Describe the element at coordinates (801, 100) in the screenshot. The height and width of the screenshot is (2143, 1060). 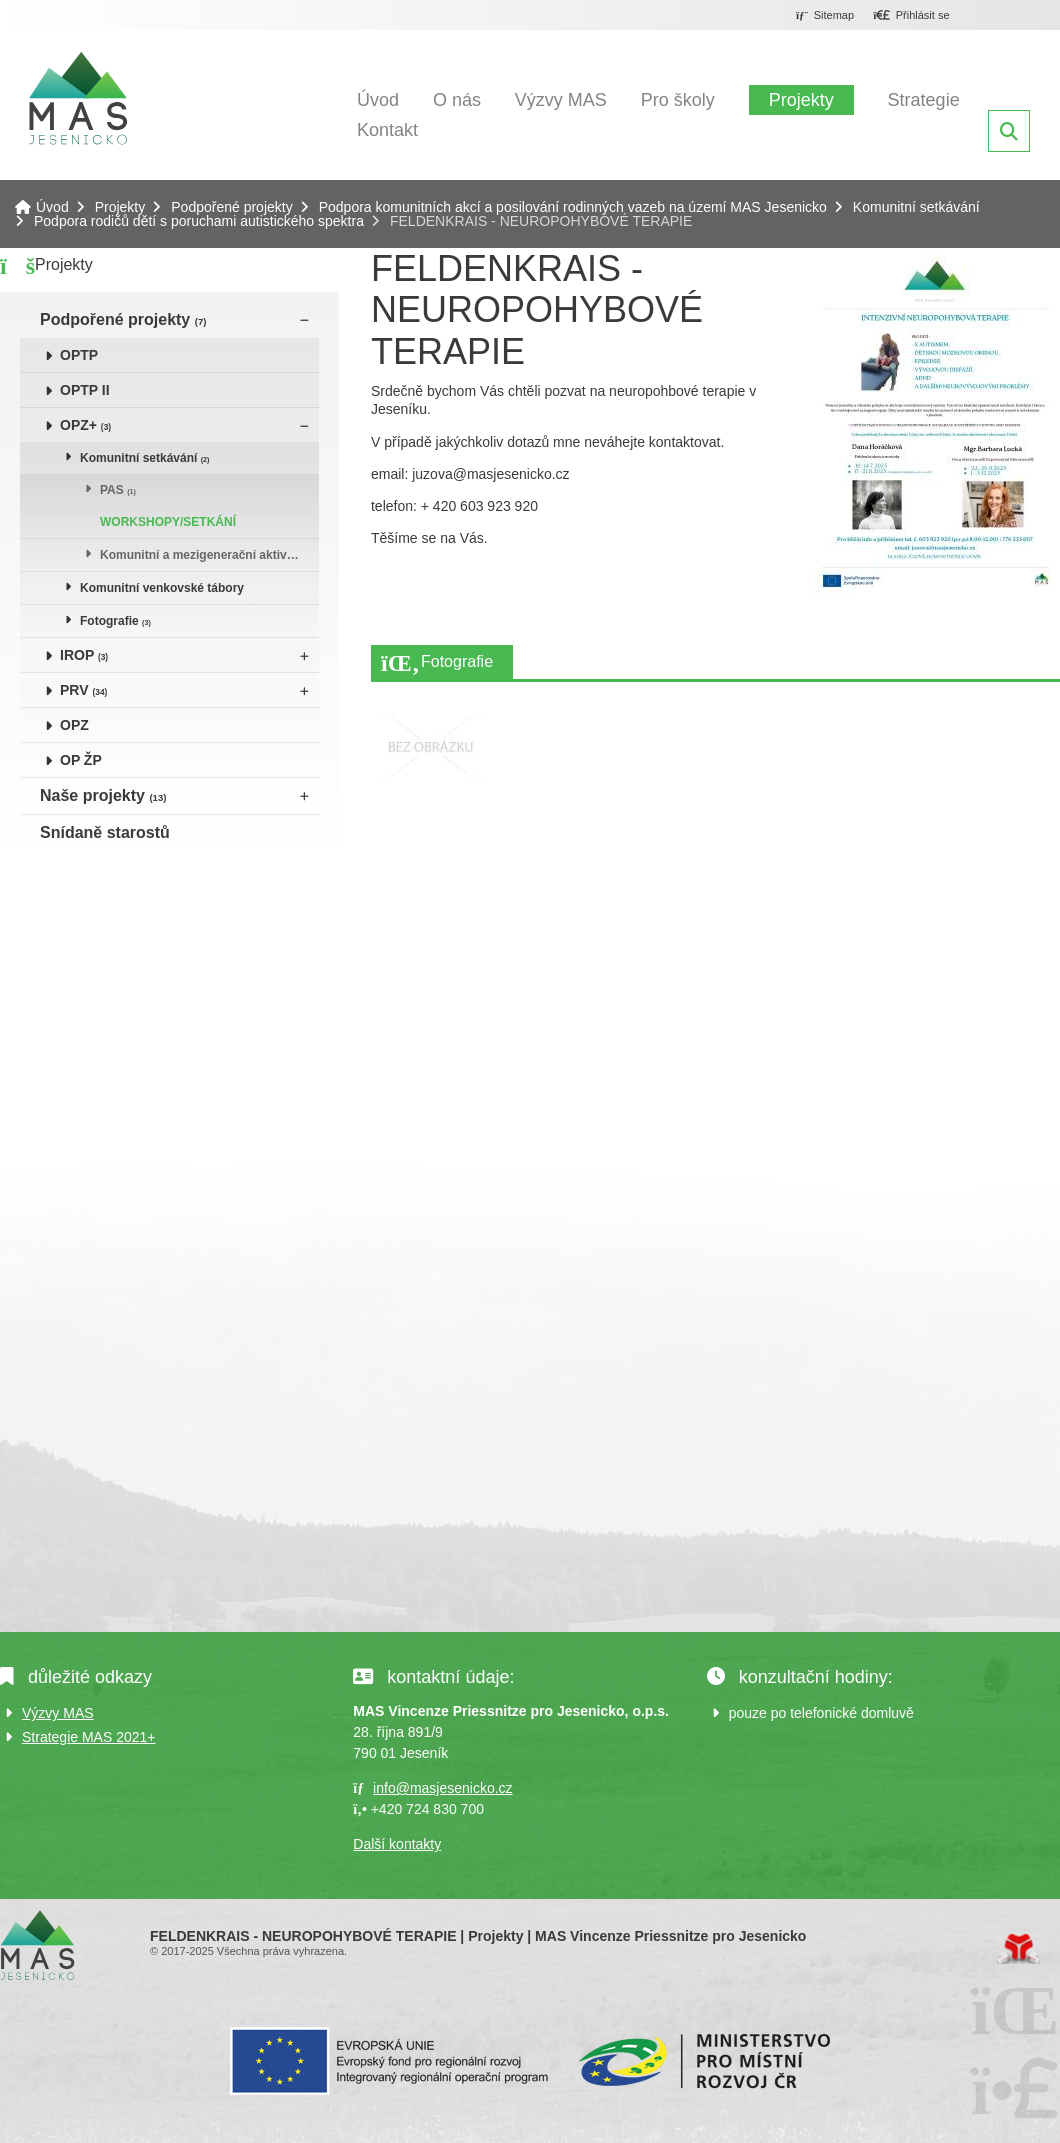
I see `Projekty` at that location.